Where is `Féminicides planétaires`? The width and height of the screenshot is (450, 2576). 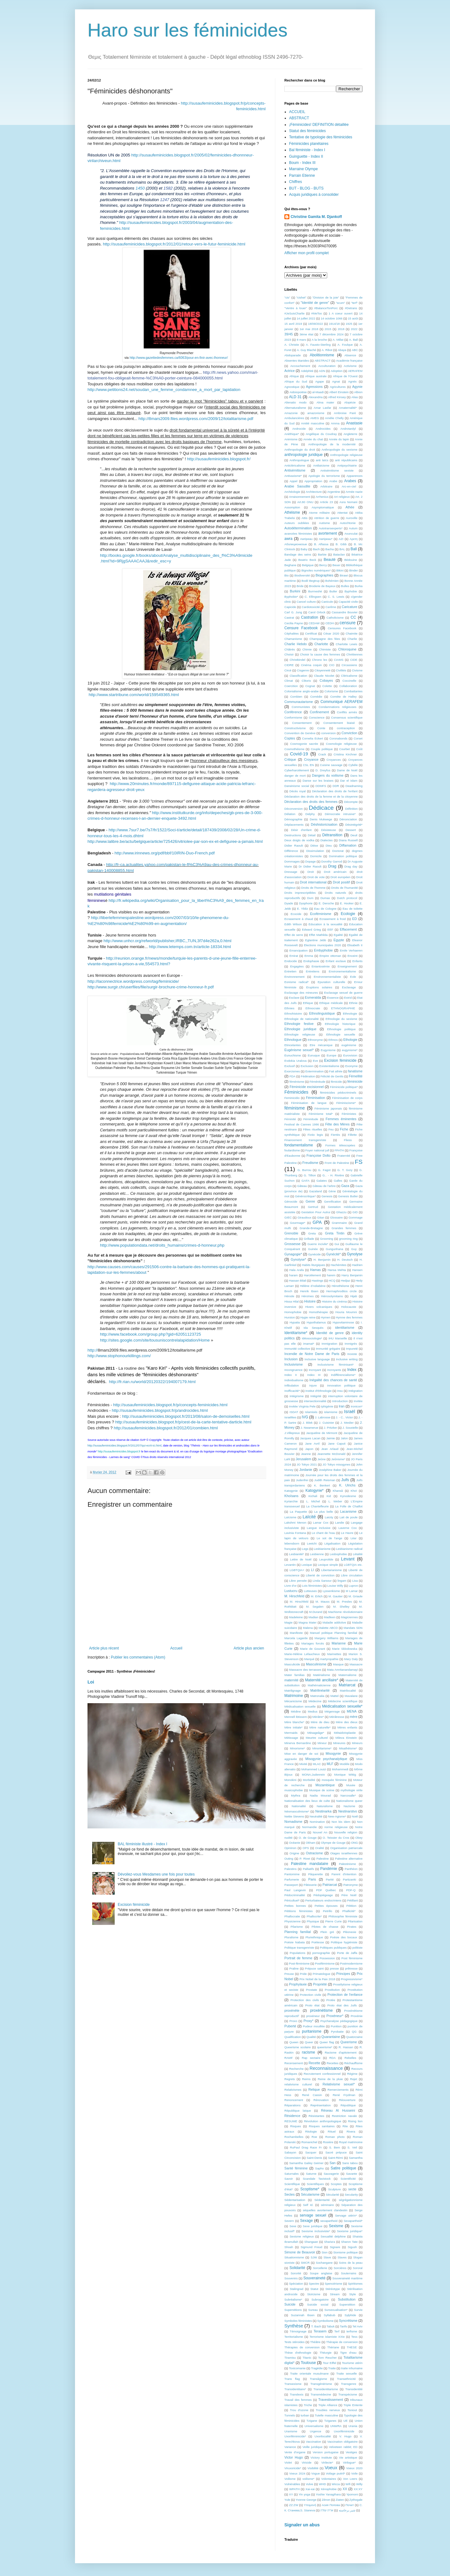 Féminicides planétaires is located at coordinates (308, 143).